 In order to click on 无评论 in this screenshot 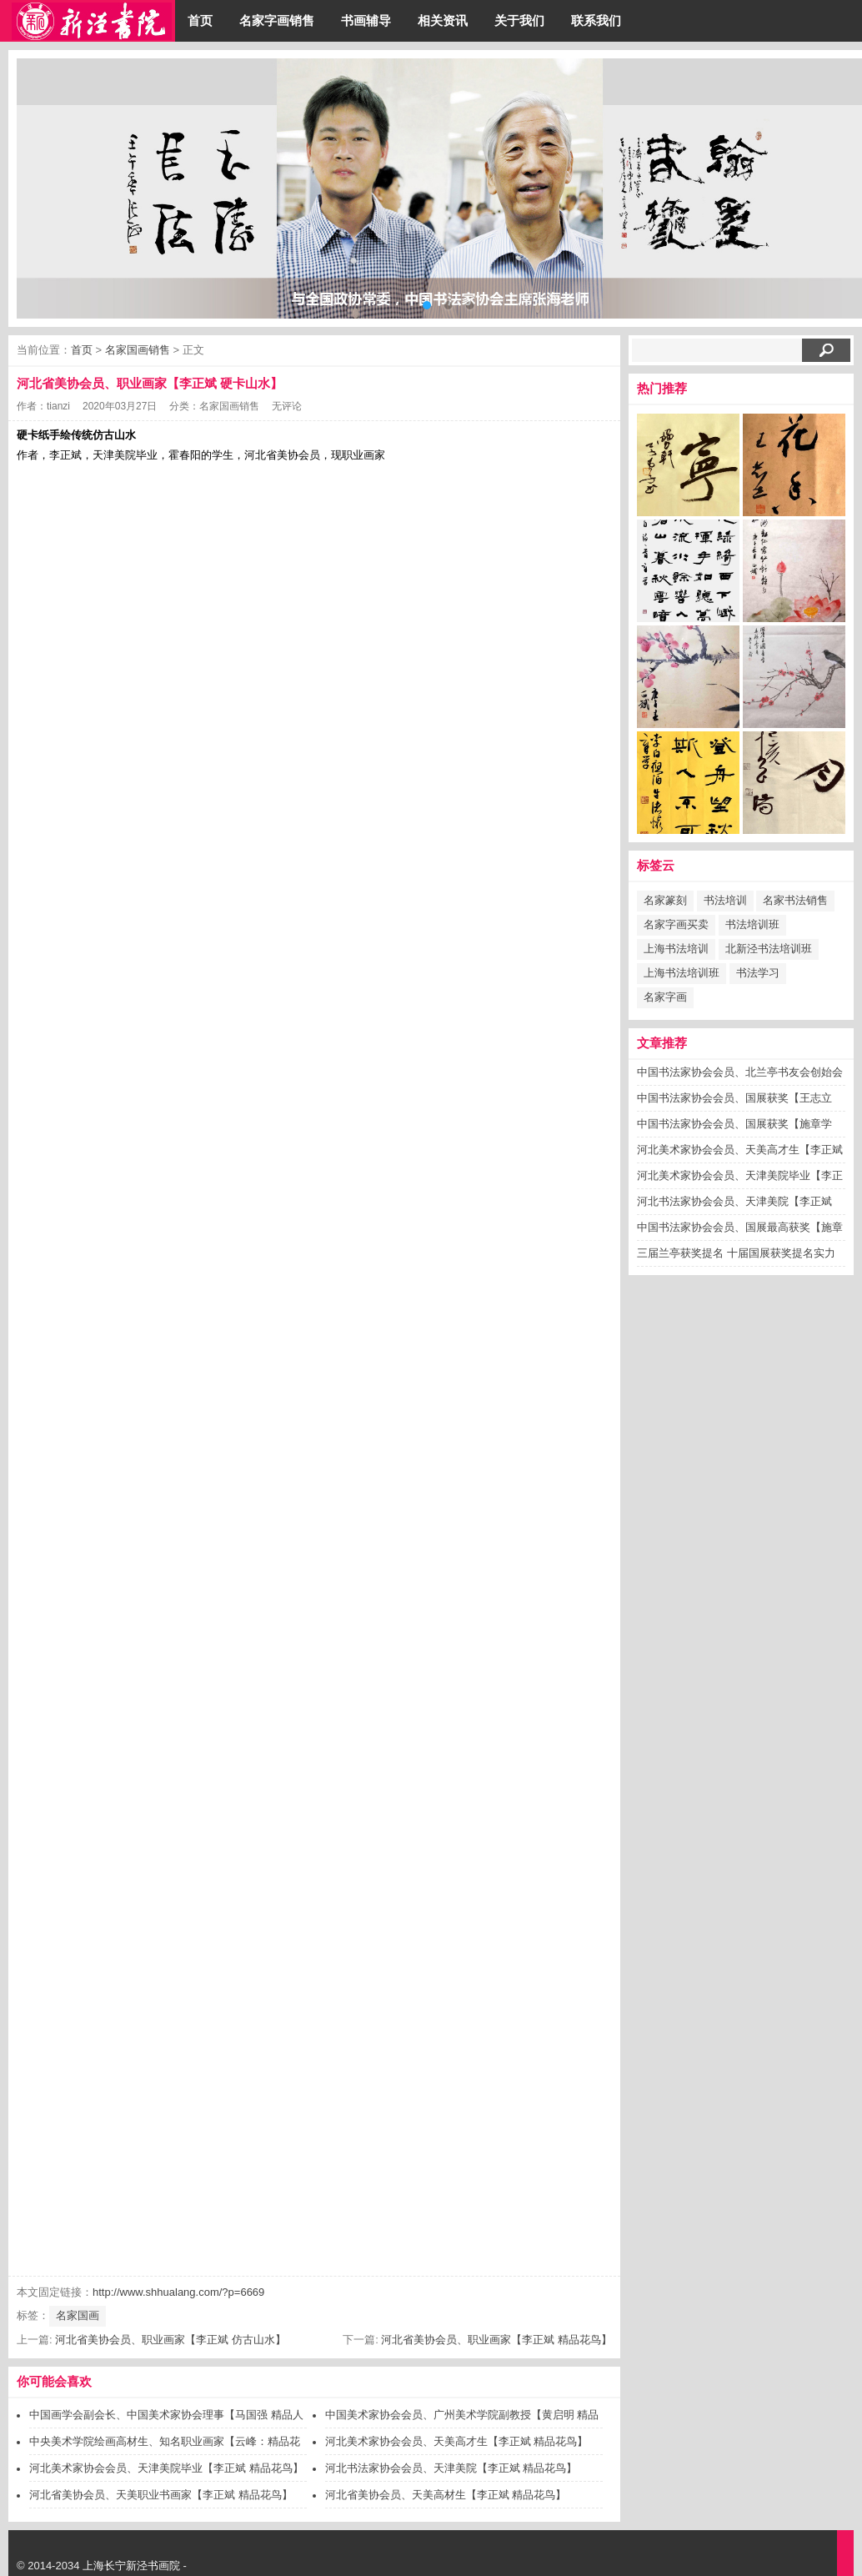, I will do `click(287, 406)`.